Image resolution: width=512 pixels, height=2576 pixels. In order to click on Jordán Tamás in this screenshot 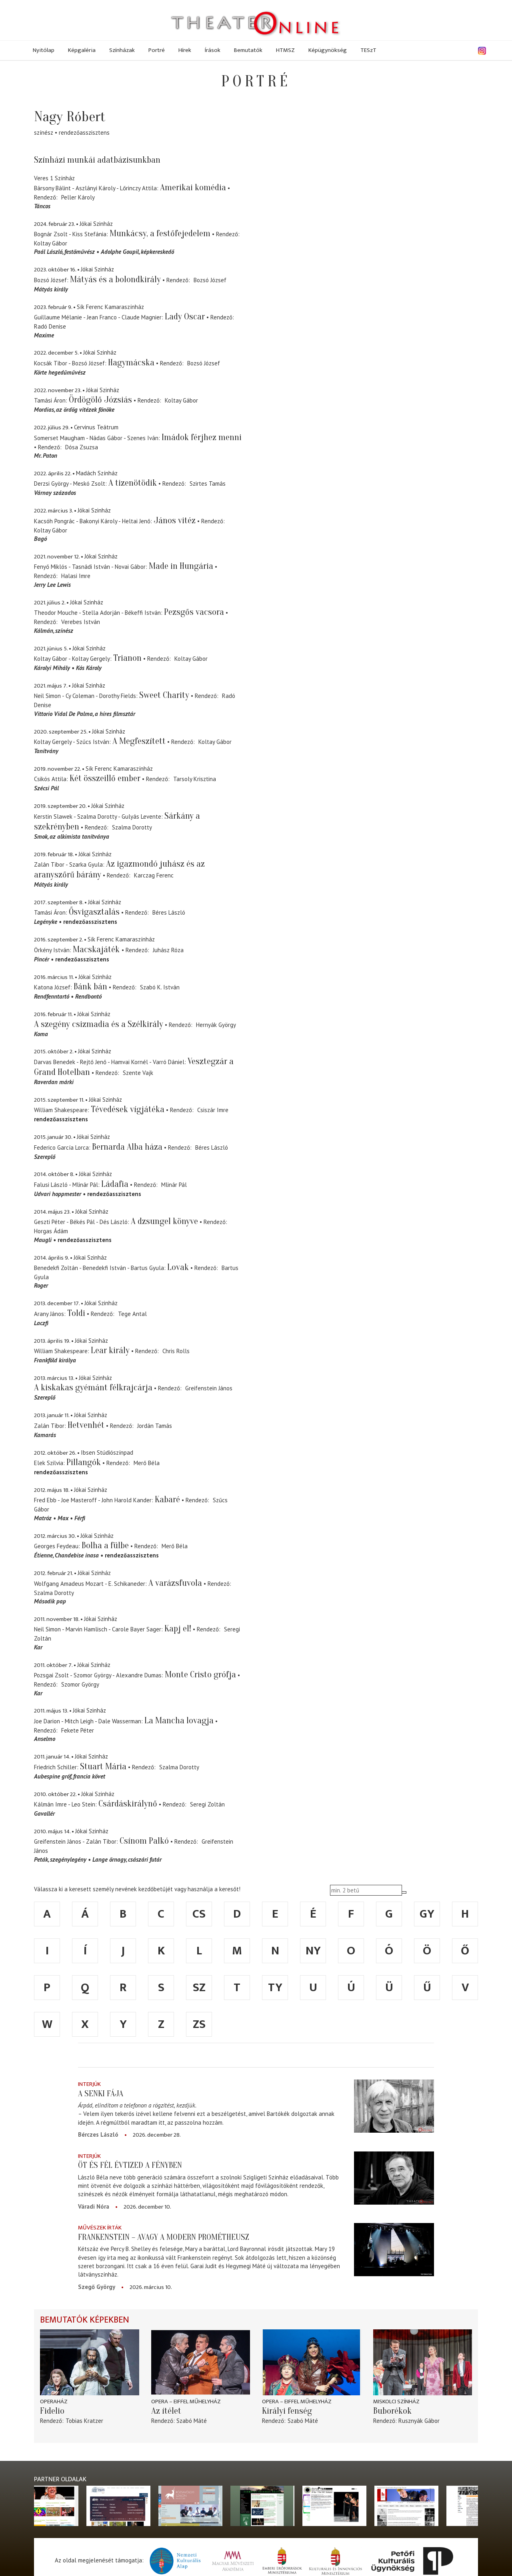, I will do `click(154, 1426)`.